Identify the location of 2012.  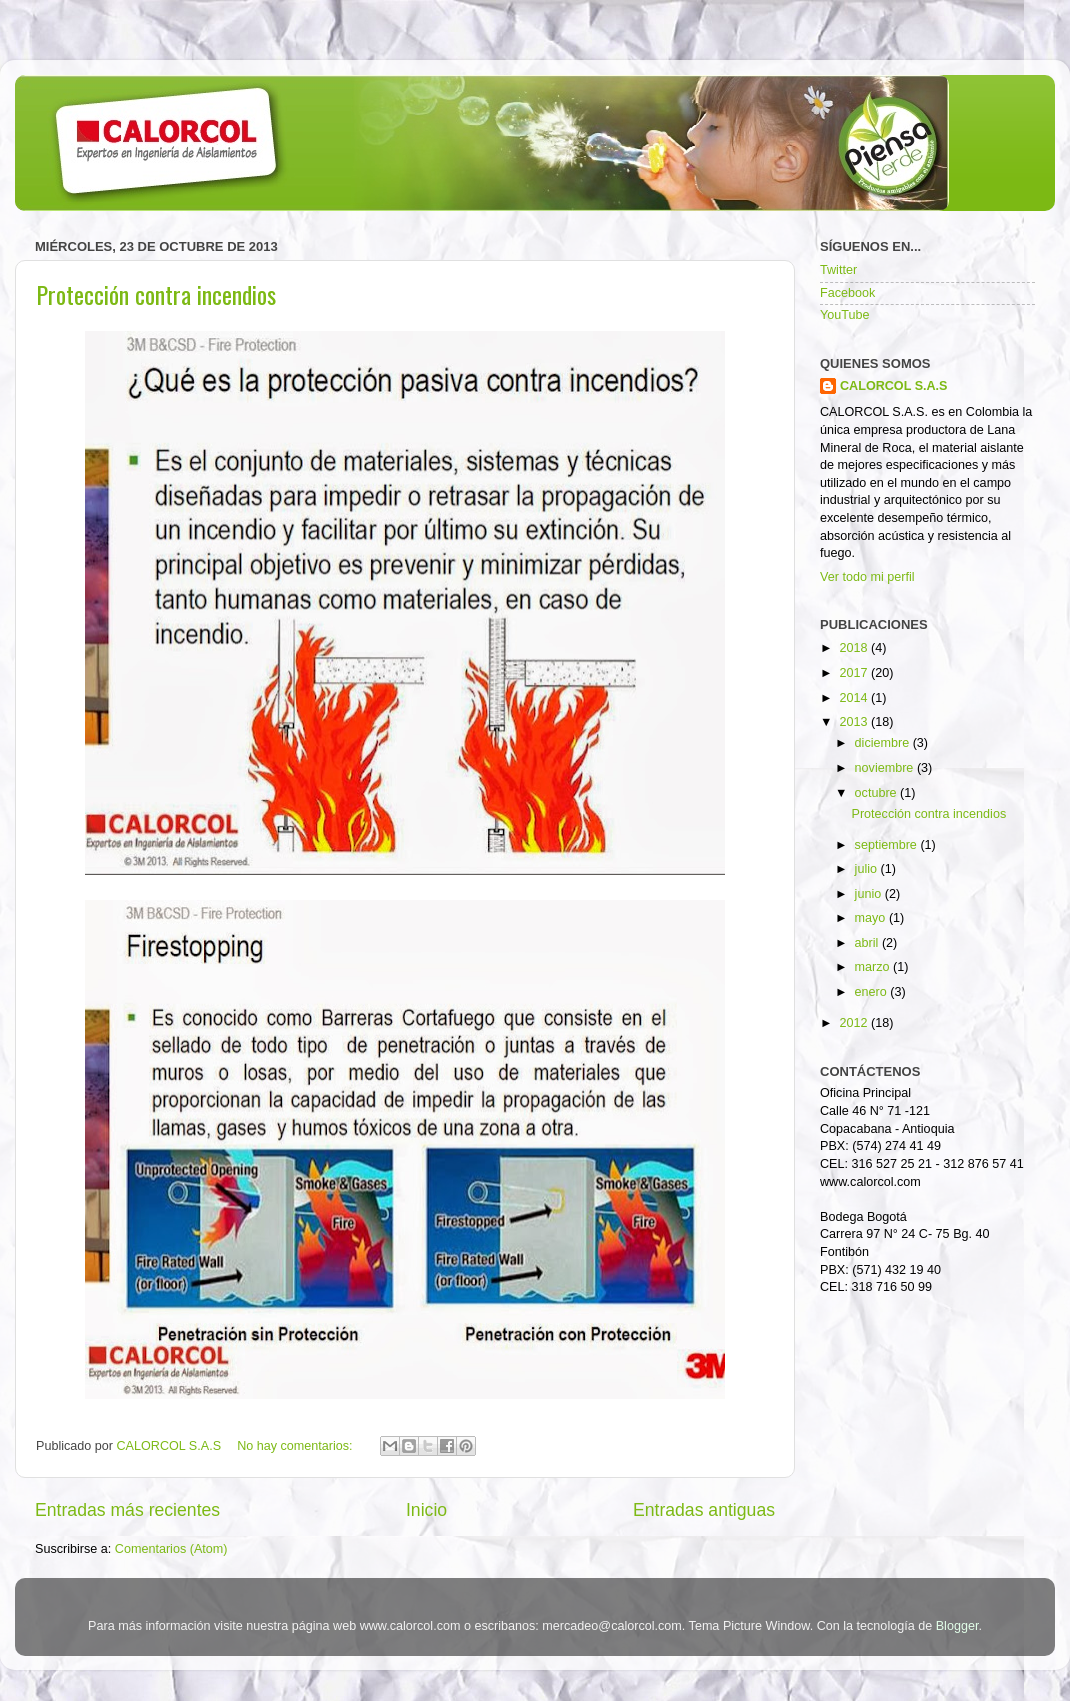
(855, 1023).